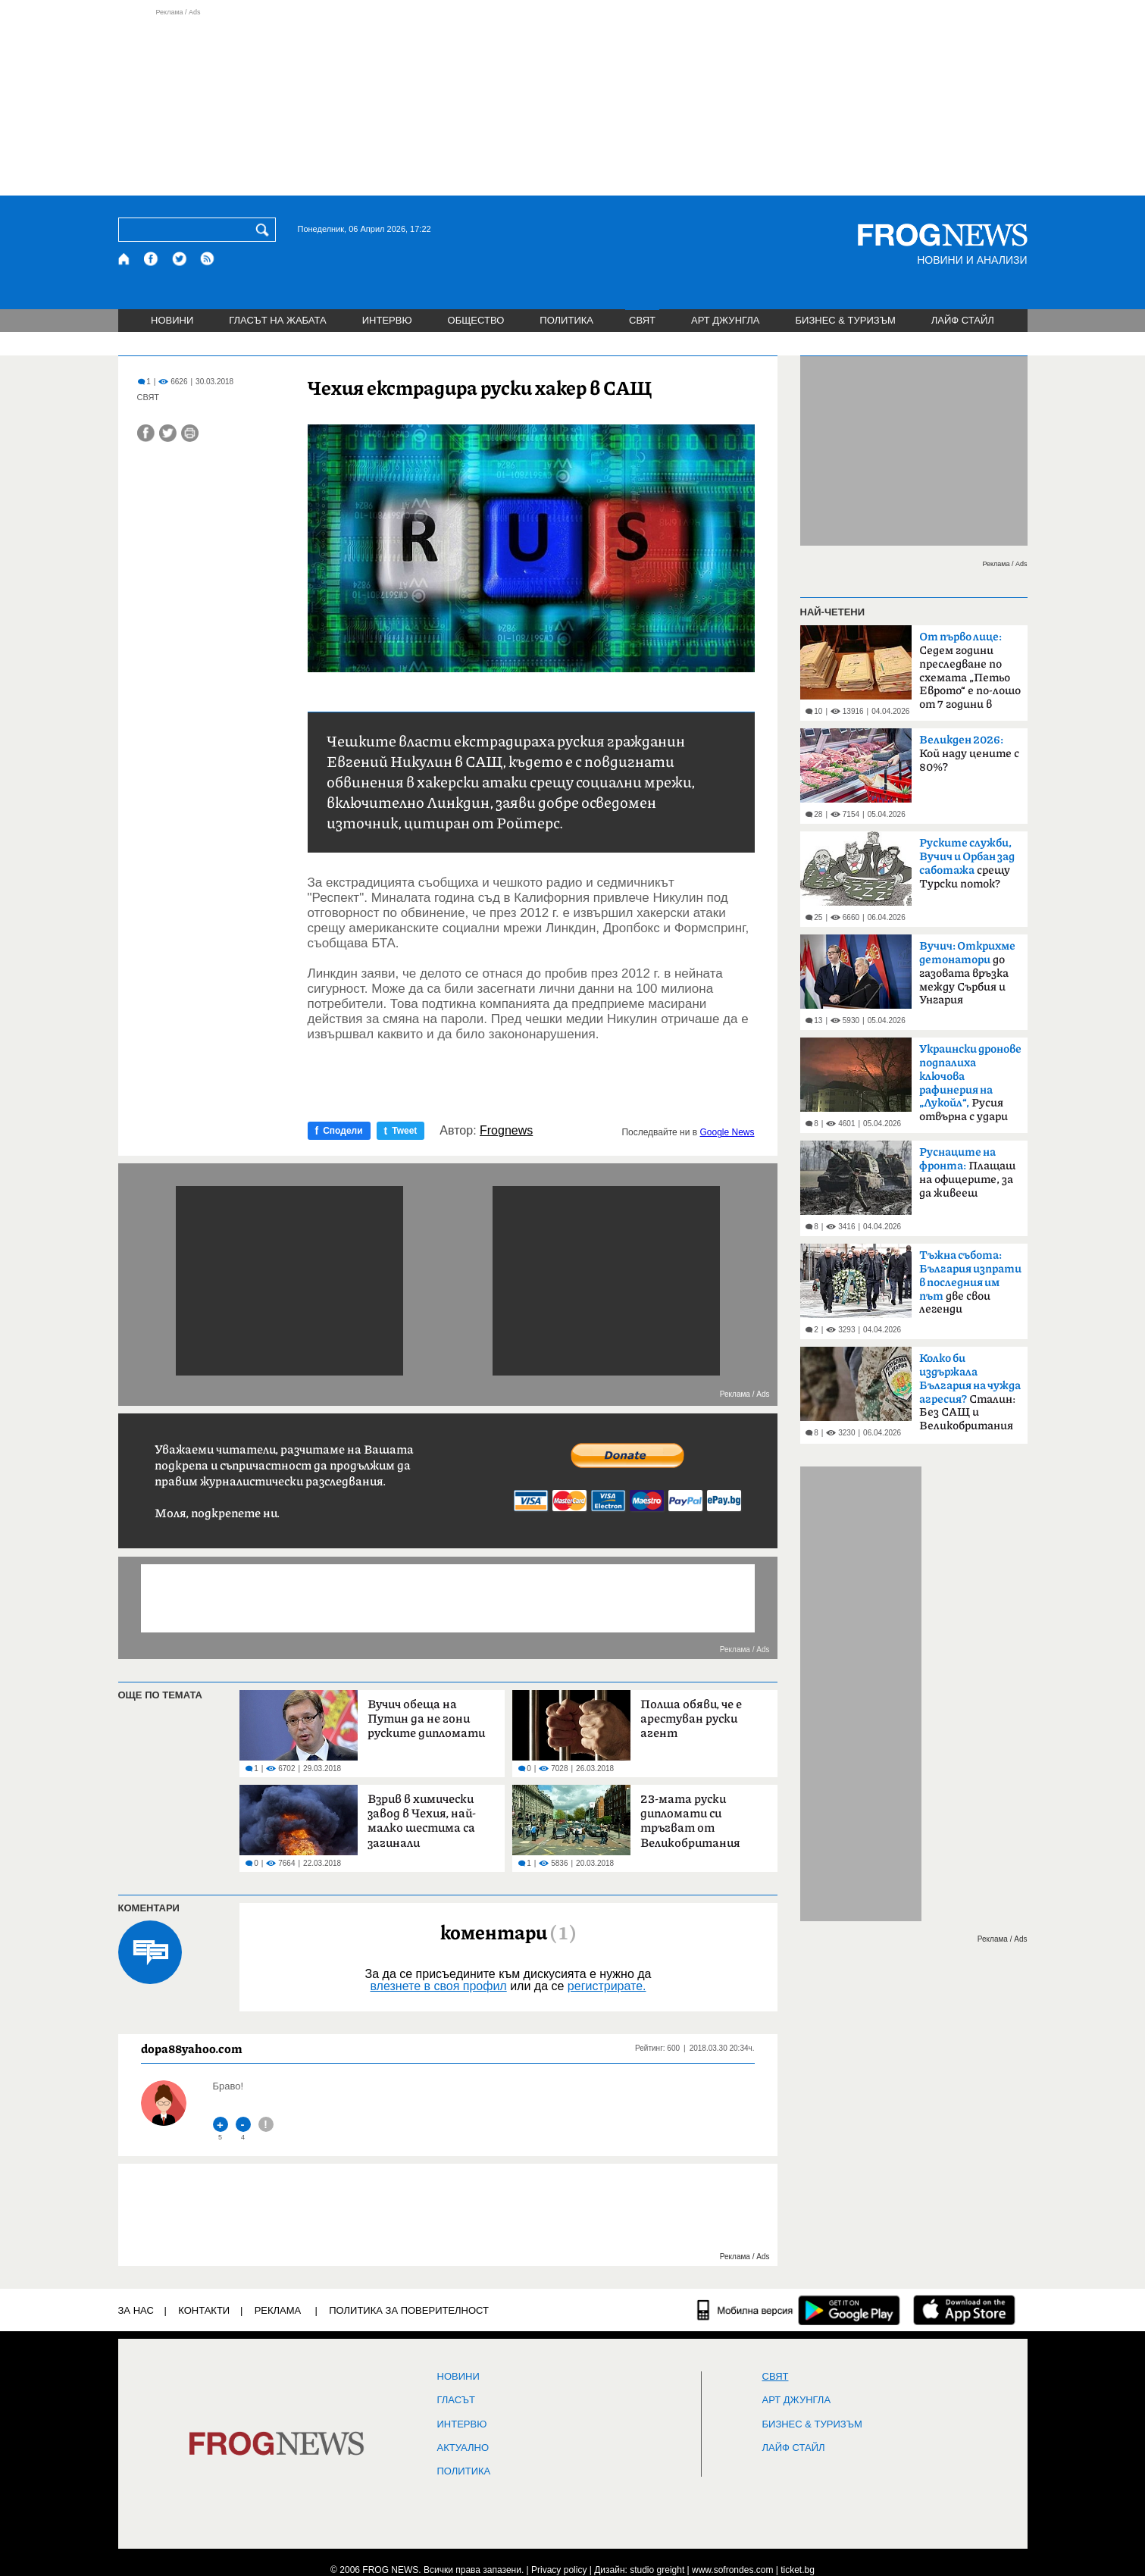 This screenshot has width=1145, height=2576. Describe the element at coordinates (456, 2400) in the screenshot. I see `Гласът` at that location.